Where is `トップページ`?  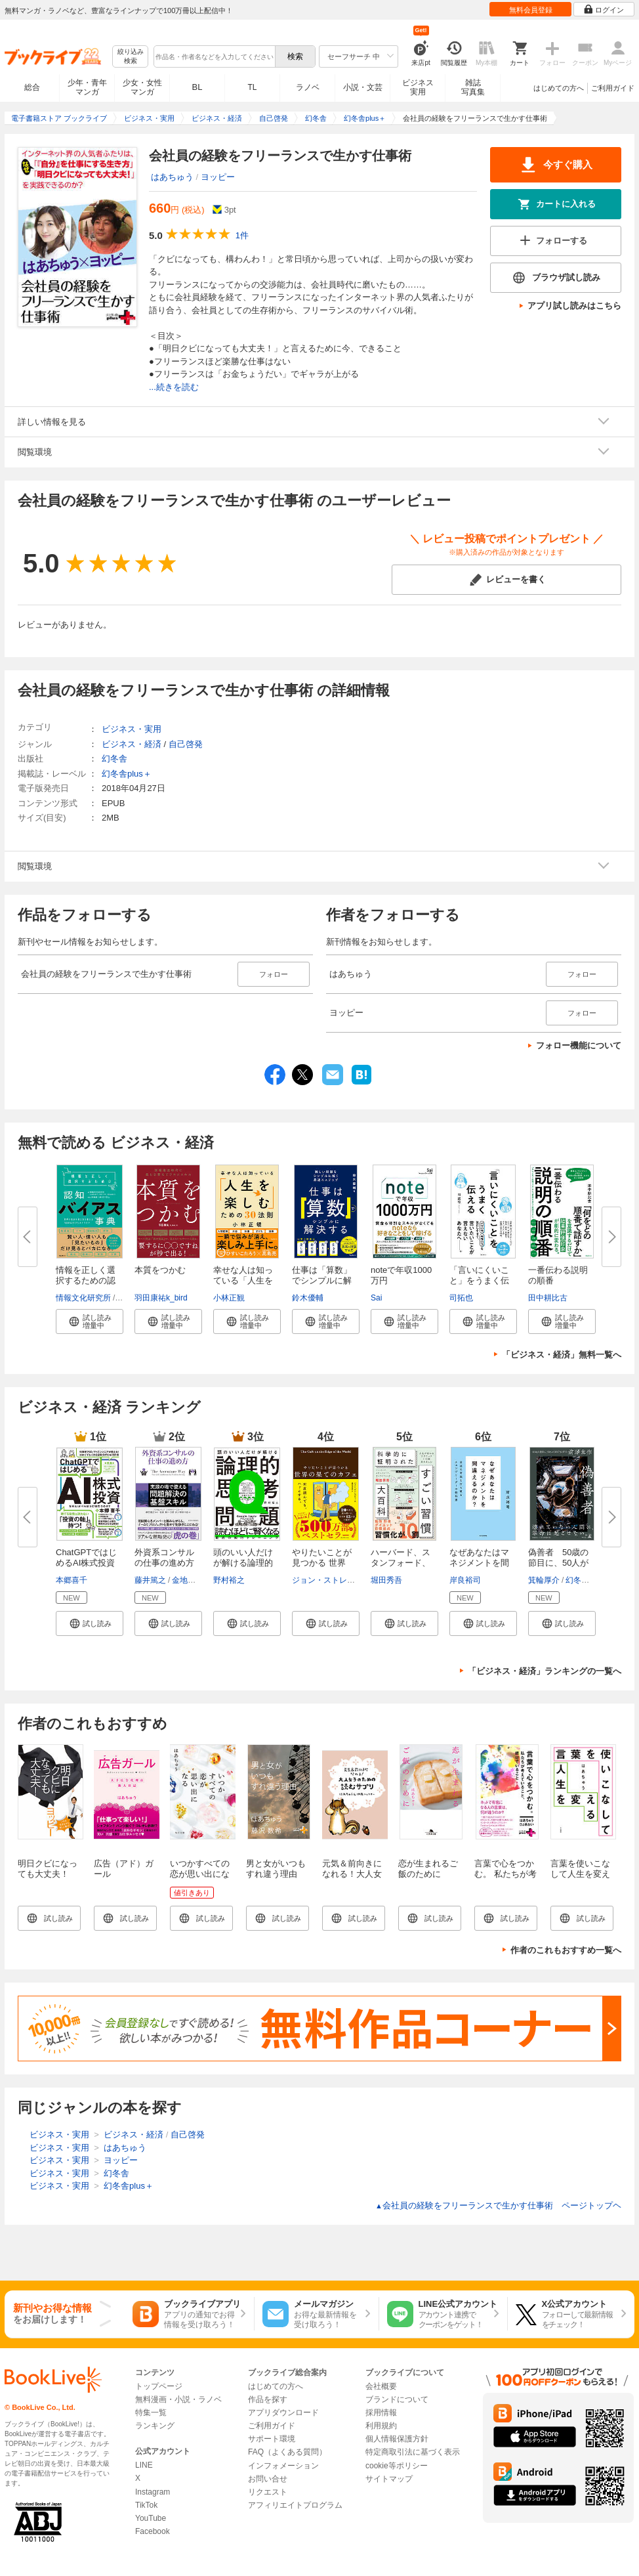 トップページ is located at coordinates (158, 2386).